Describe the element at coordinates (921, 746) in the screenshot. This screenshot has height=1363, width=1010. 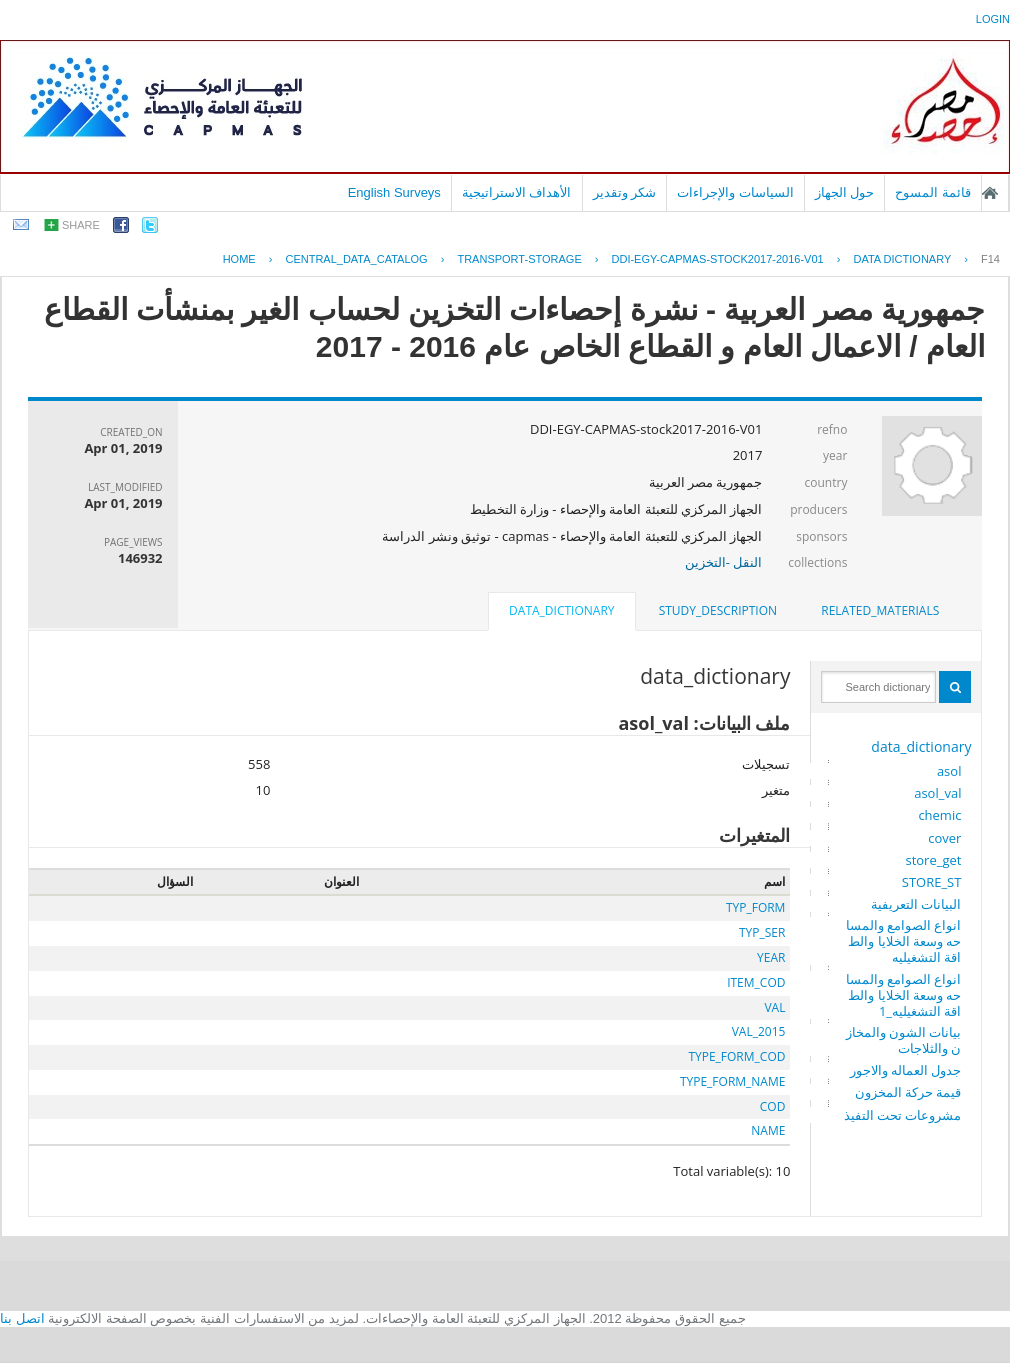
I see `data_dictionary` at that location.